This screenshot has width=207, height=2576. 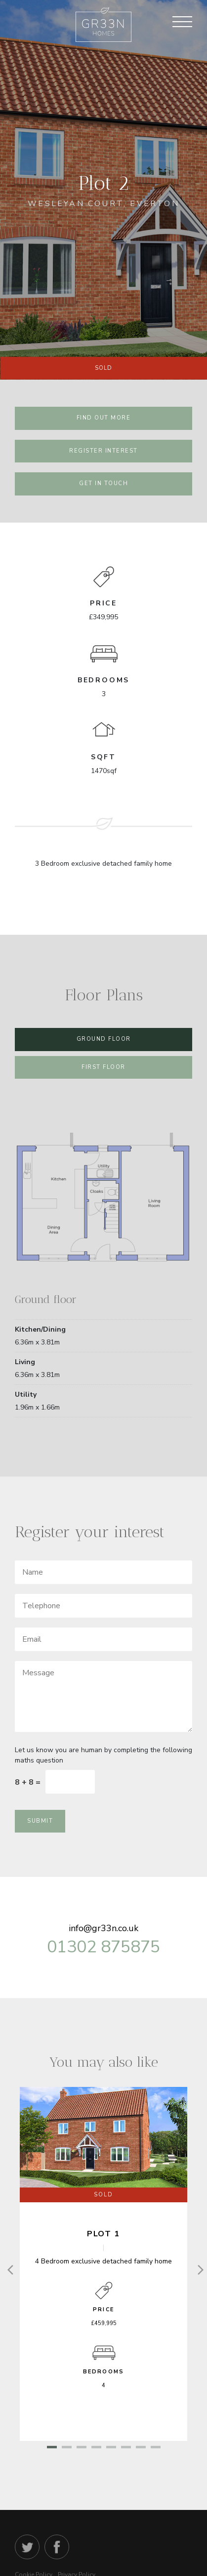 What do you see at coordinates (81, 2448) in the screenshot?
I see `3 [tab]` at bounding box center [81, 2448].